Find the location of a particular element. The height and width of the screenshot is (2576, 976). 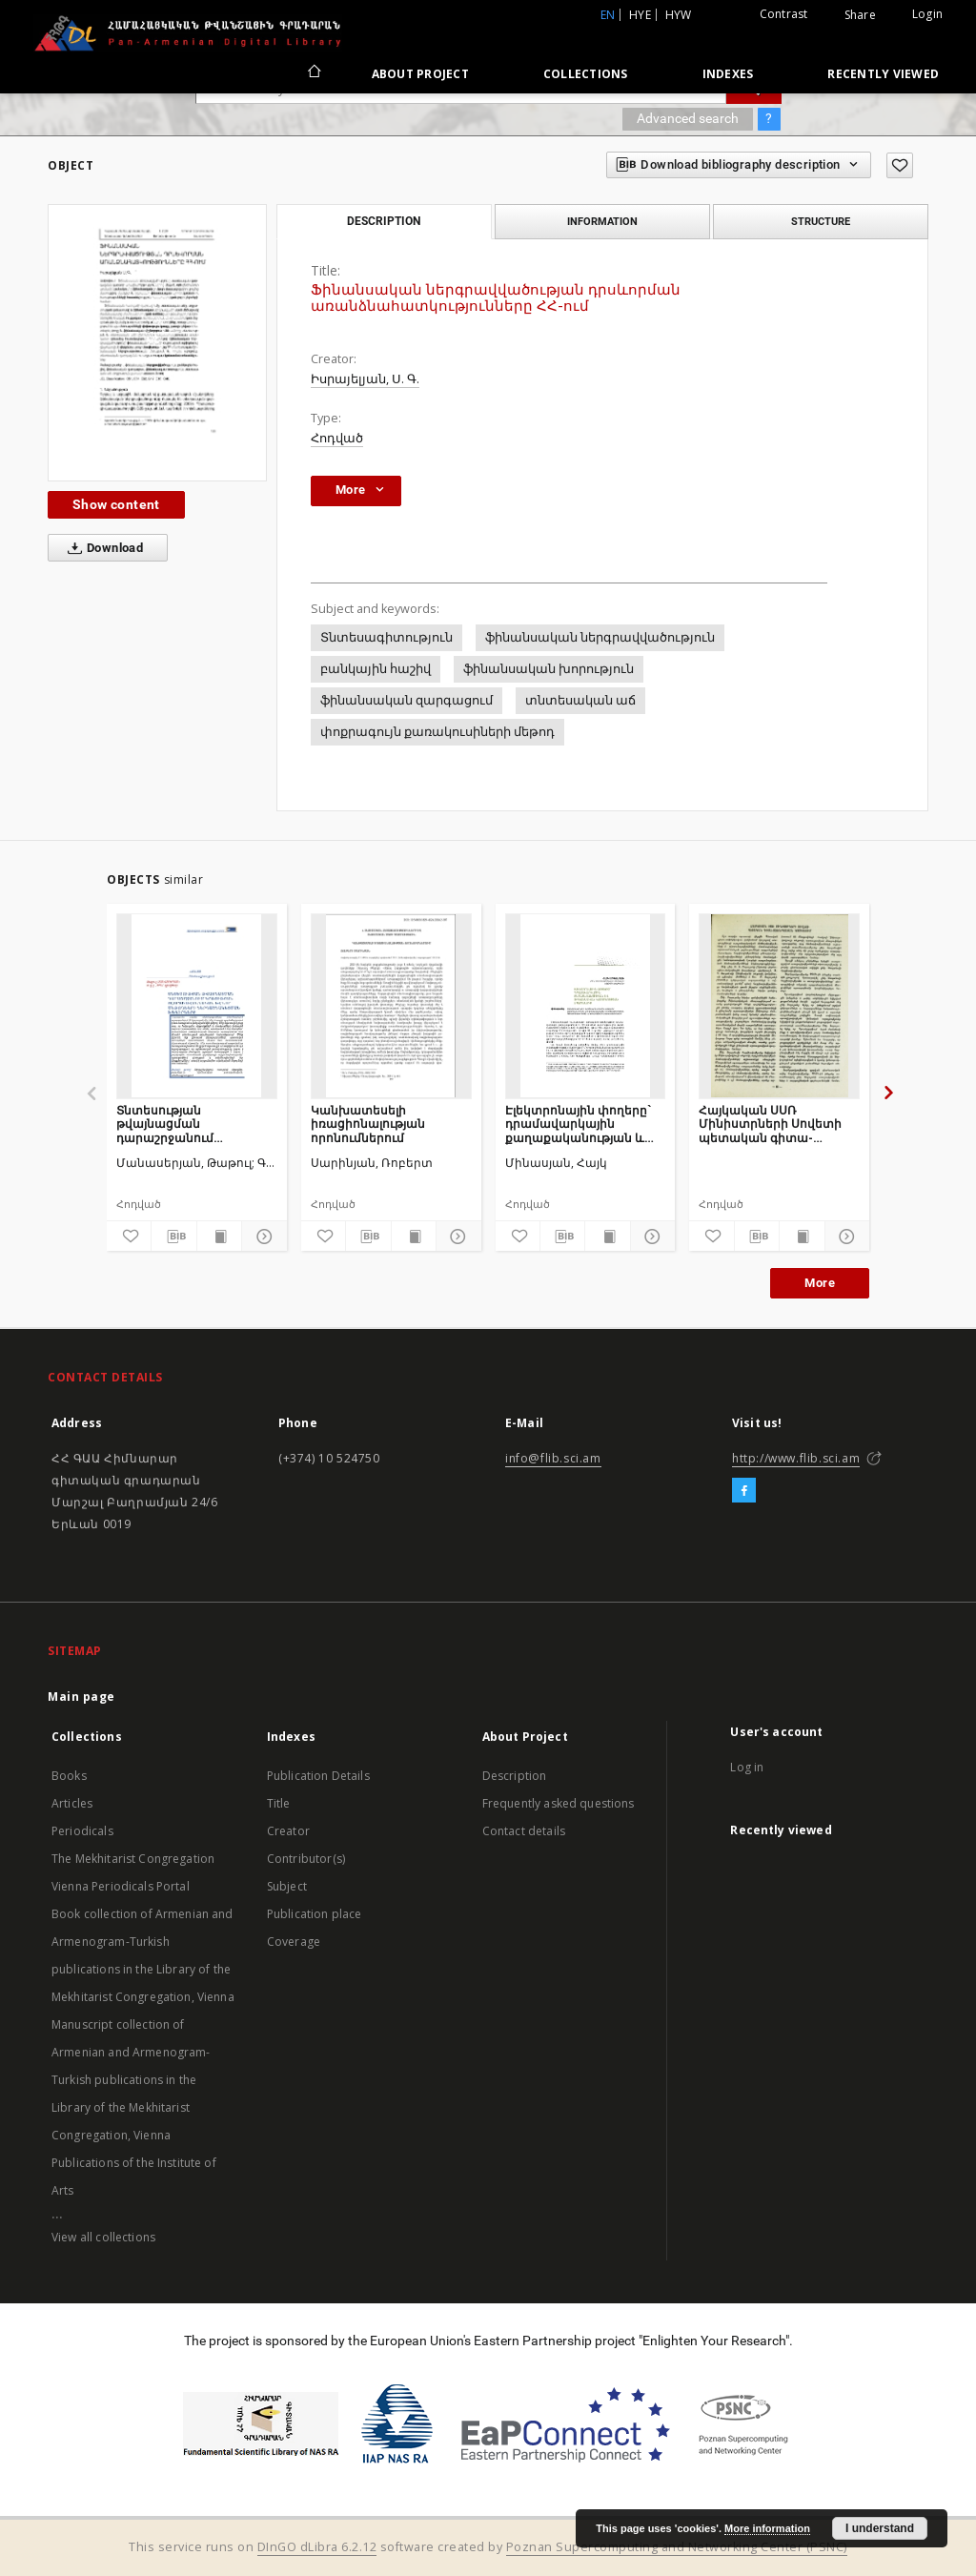

[Տնտեսության թվայնացման դարաշրջանում կրթության ոլորտի ավանդական և նոր մեթոդների ներդաշնակեցման խնդիրները] is located at coordinates (196, 1005).